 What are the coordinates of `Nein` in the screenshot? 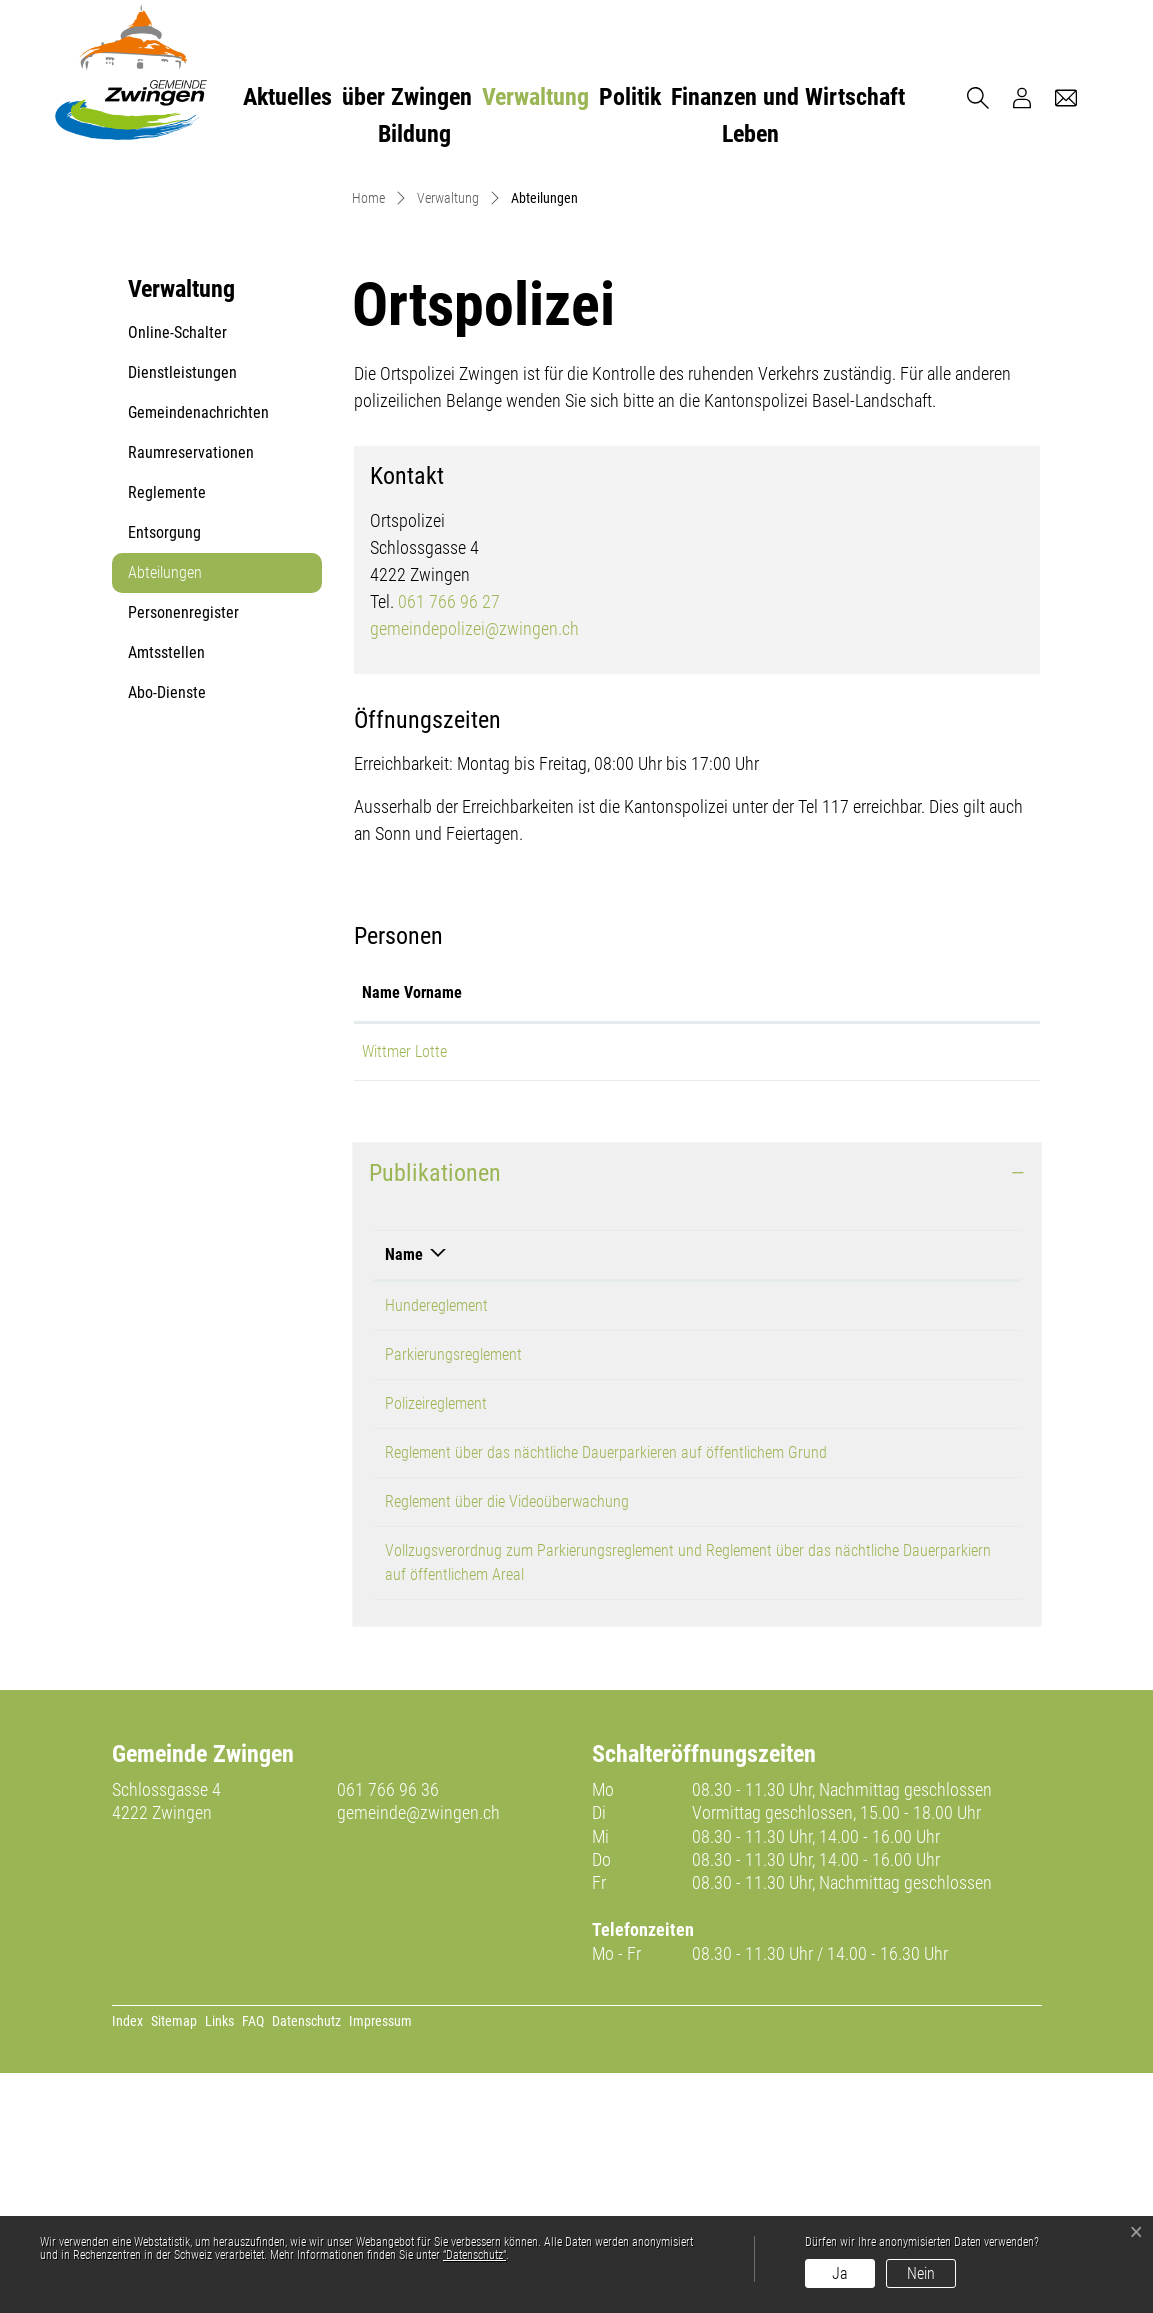 It's located at (921, 2273).